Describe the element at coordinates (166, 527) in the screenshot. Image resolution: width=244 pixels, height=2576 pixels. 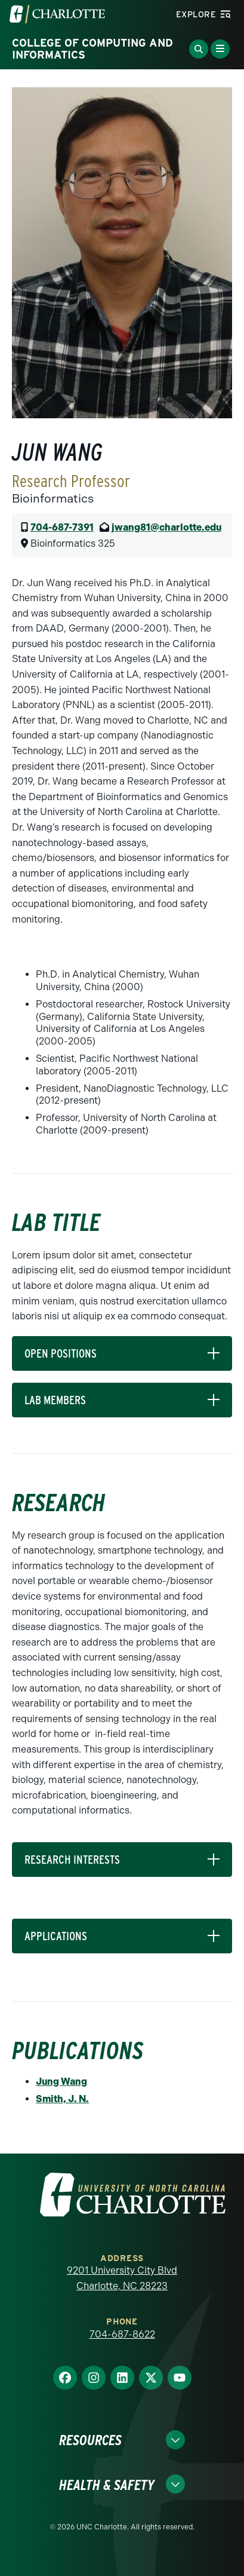
I see `jwang81@charlotte.edu` at that location.